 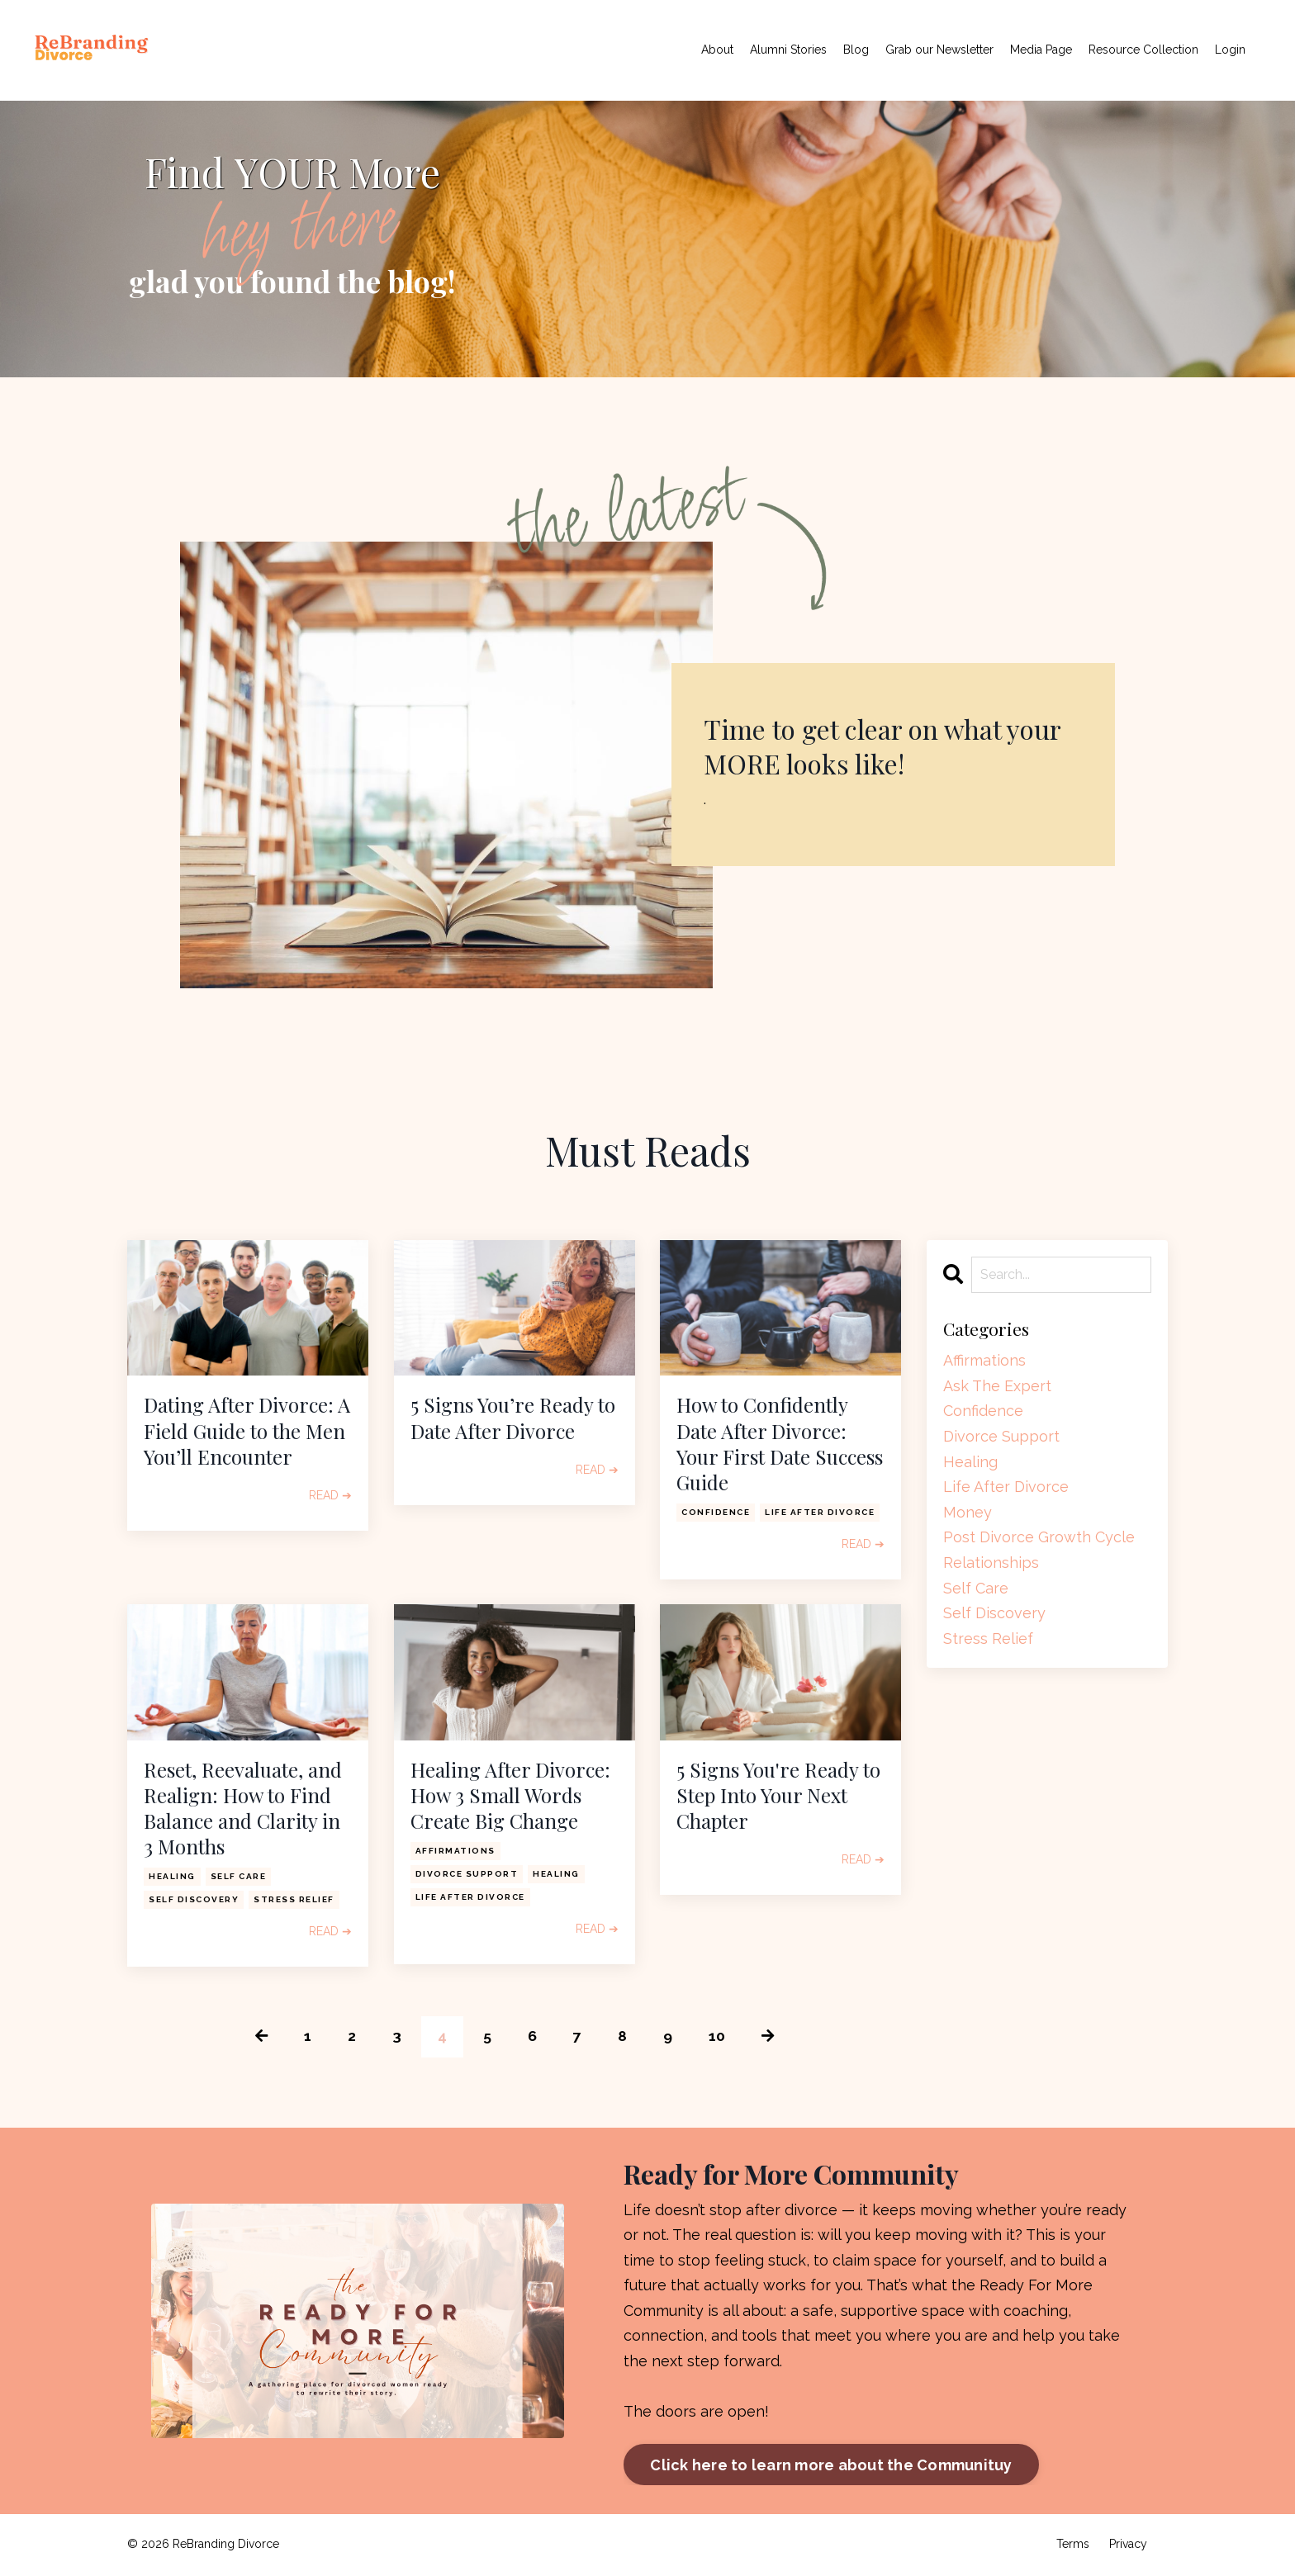 I want to click on confidence, so click(x=715, y=1512).